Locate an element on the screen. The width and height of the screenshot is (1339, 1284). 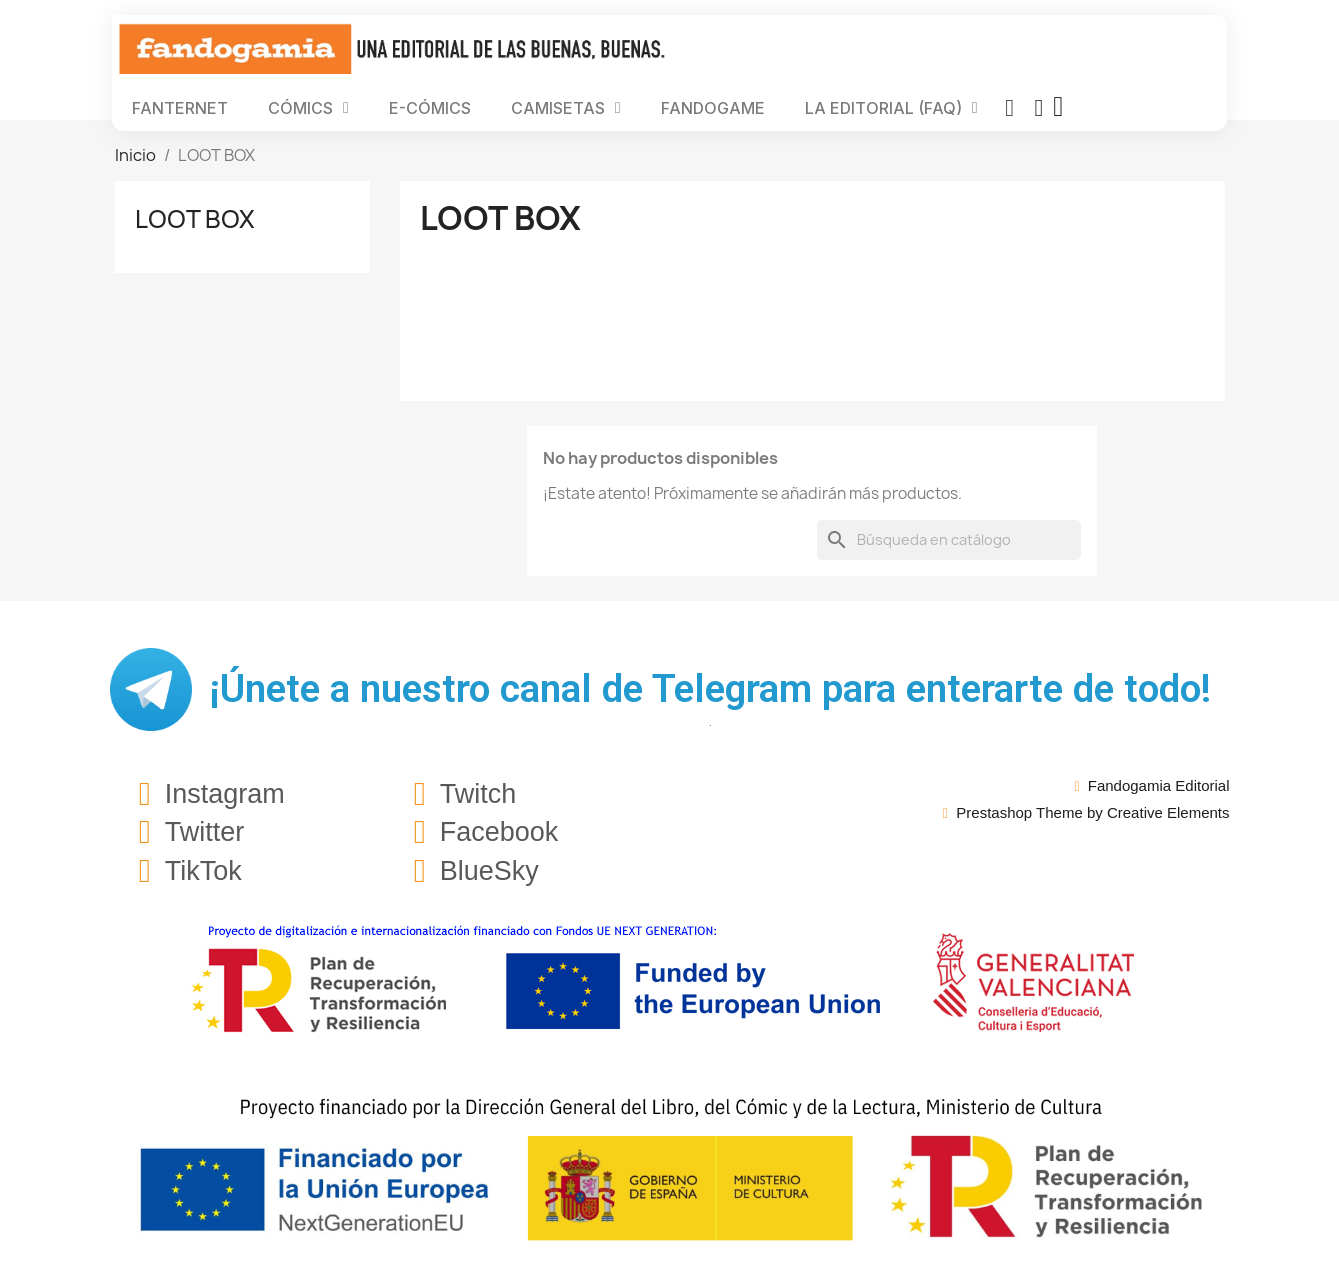
CAMISETAS is located at coordinates (566, 108).